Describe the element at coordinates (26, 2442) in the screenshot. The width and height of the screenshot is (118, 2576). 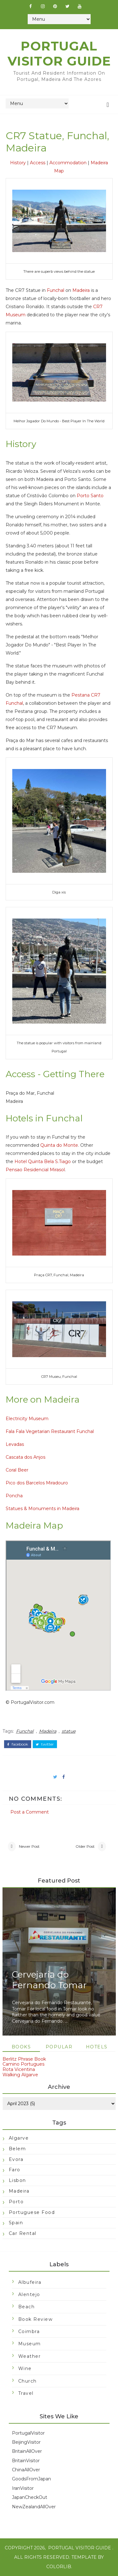
I see `BeijingVisitor` at that location.